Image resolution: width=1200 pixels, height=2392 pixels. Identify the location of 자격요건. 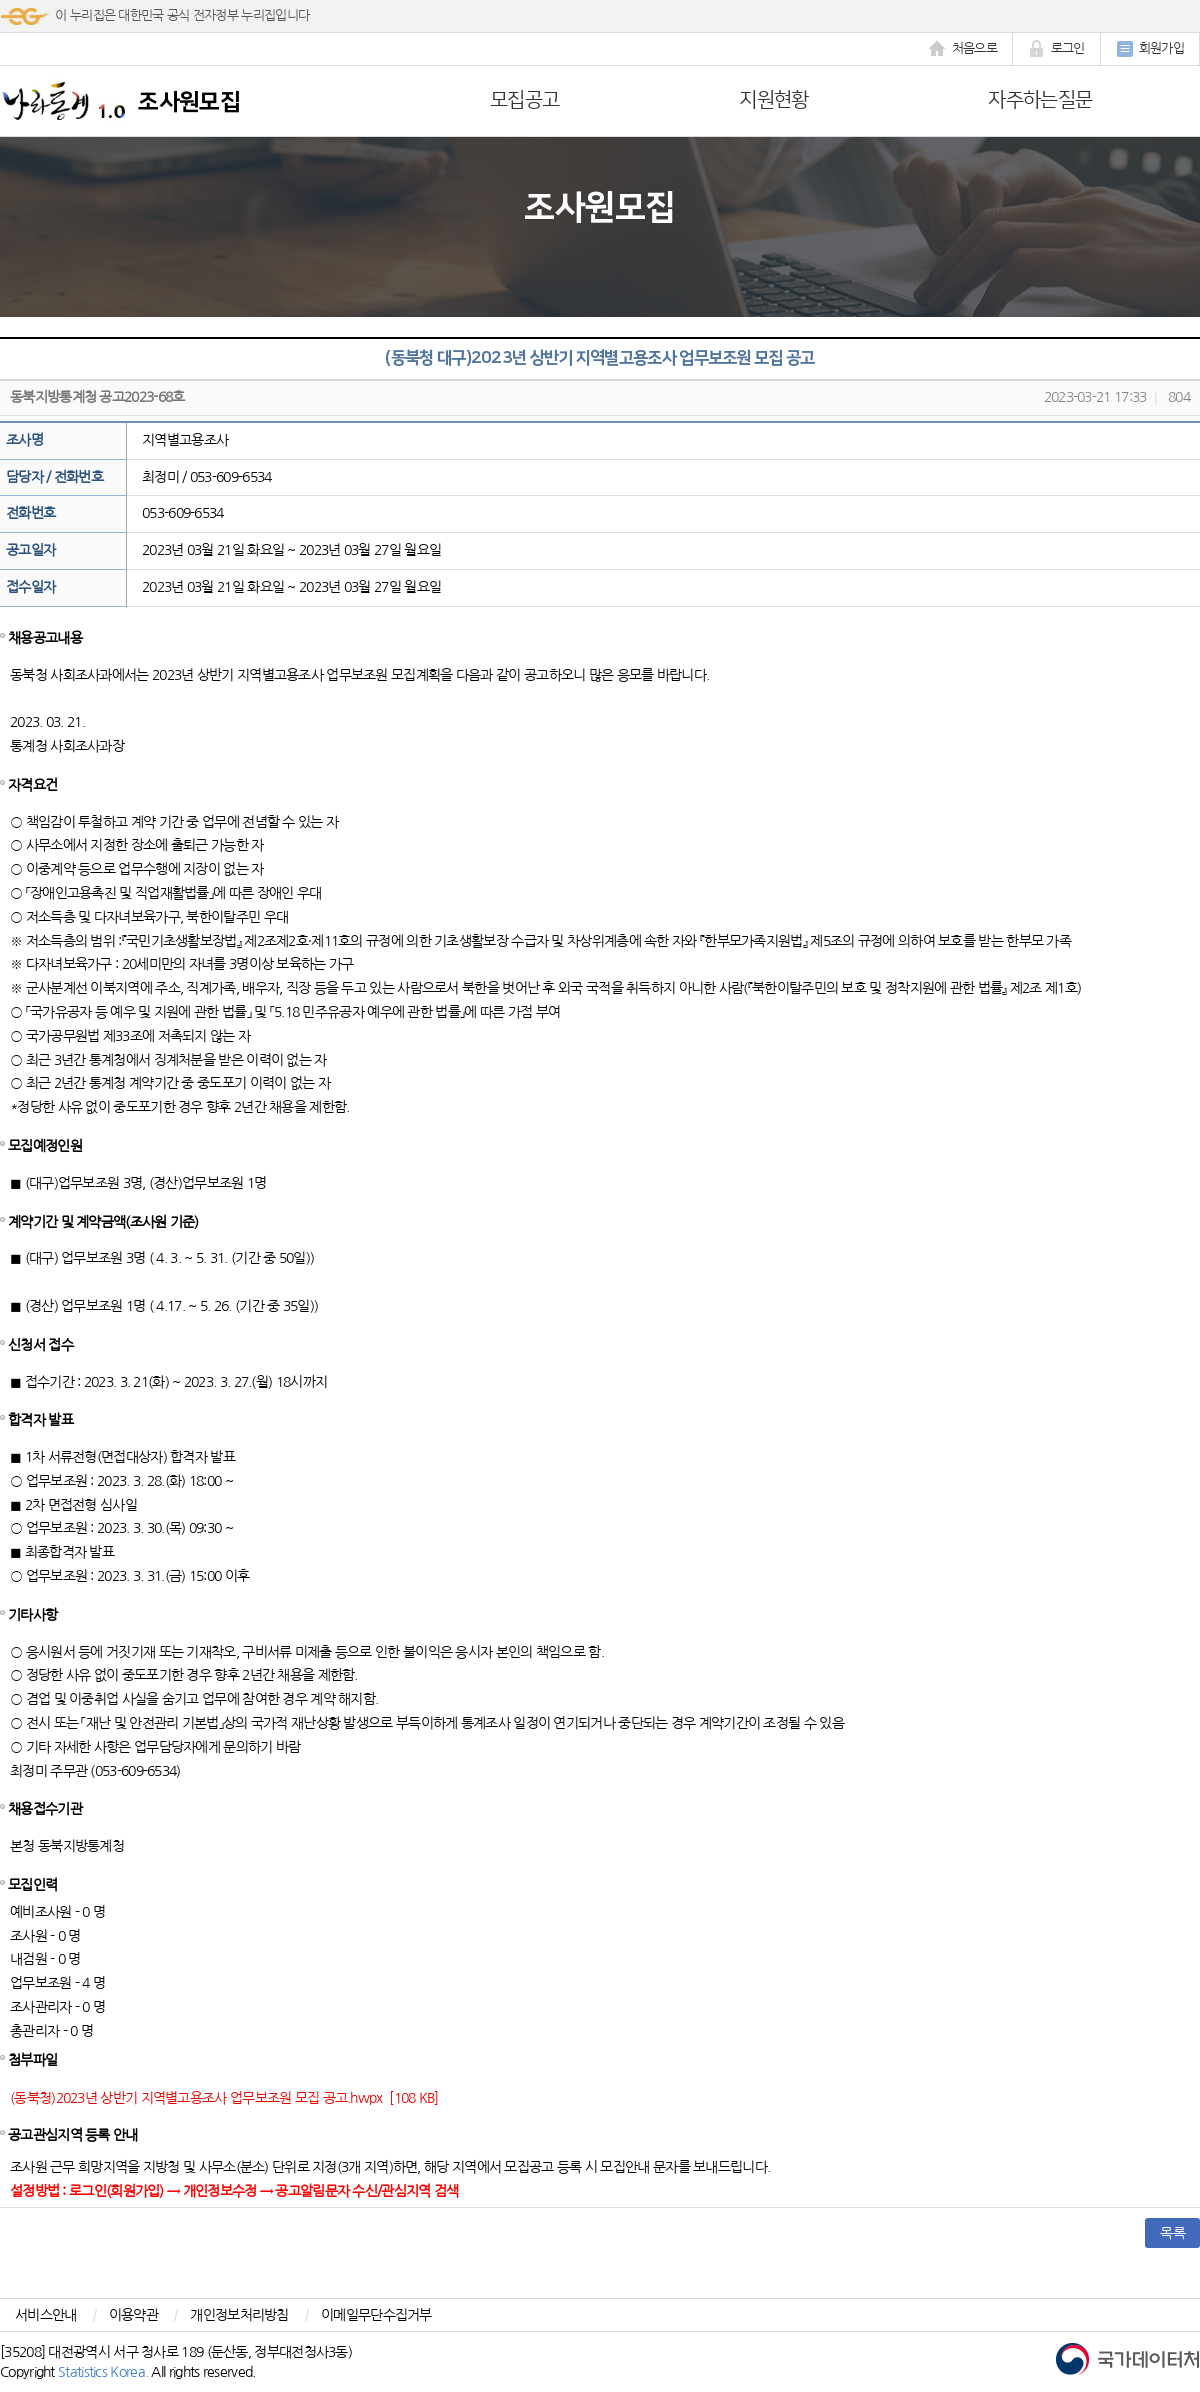
(32, 785).